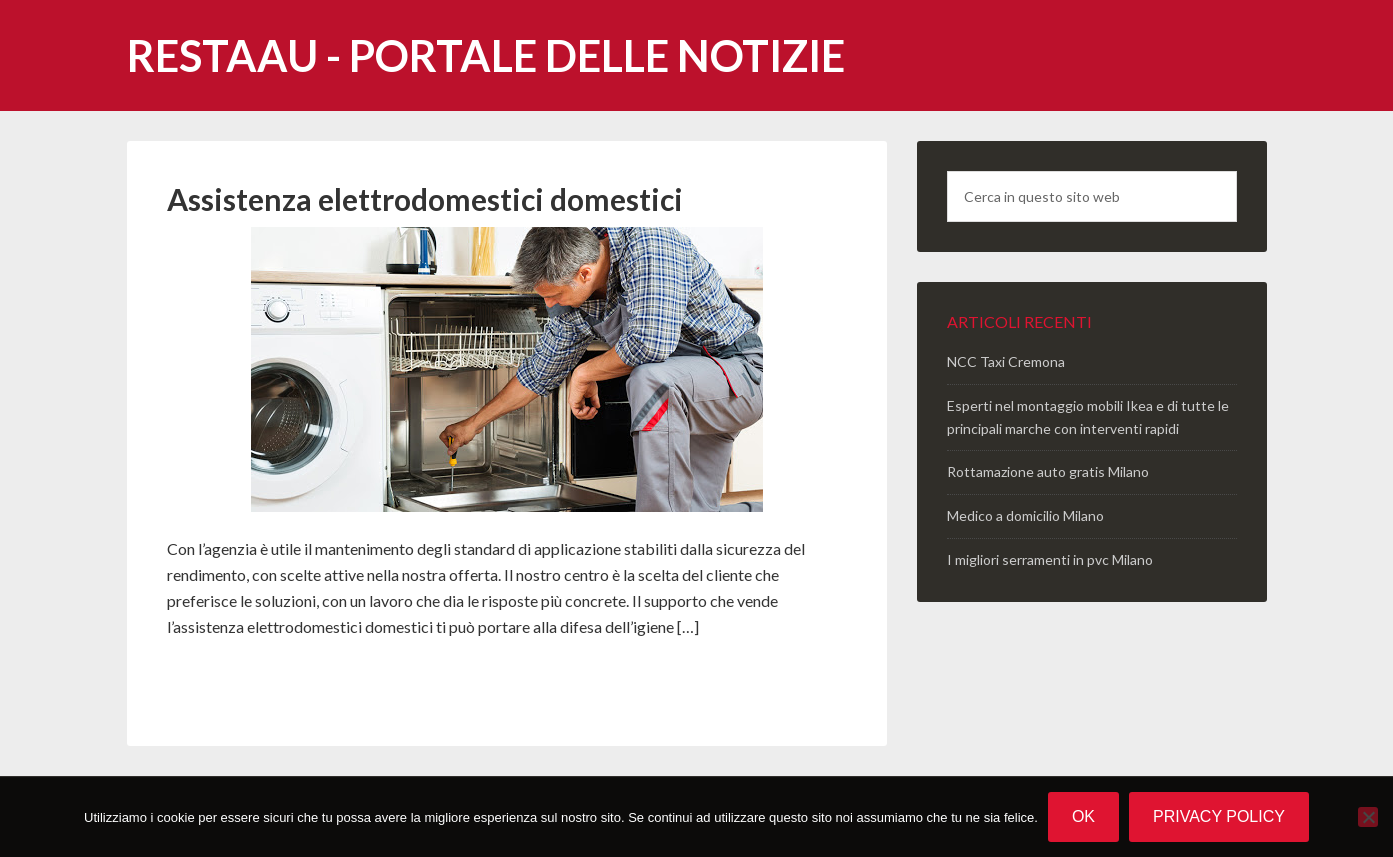 This screenshot has height=857, width=1393. Describe the element at coordinates (1050, 559) in the screenshot. I see `I migliori serramenti in pvc Milano` at that location.